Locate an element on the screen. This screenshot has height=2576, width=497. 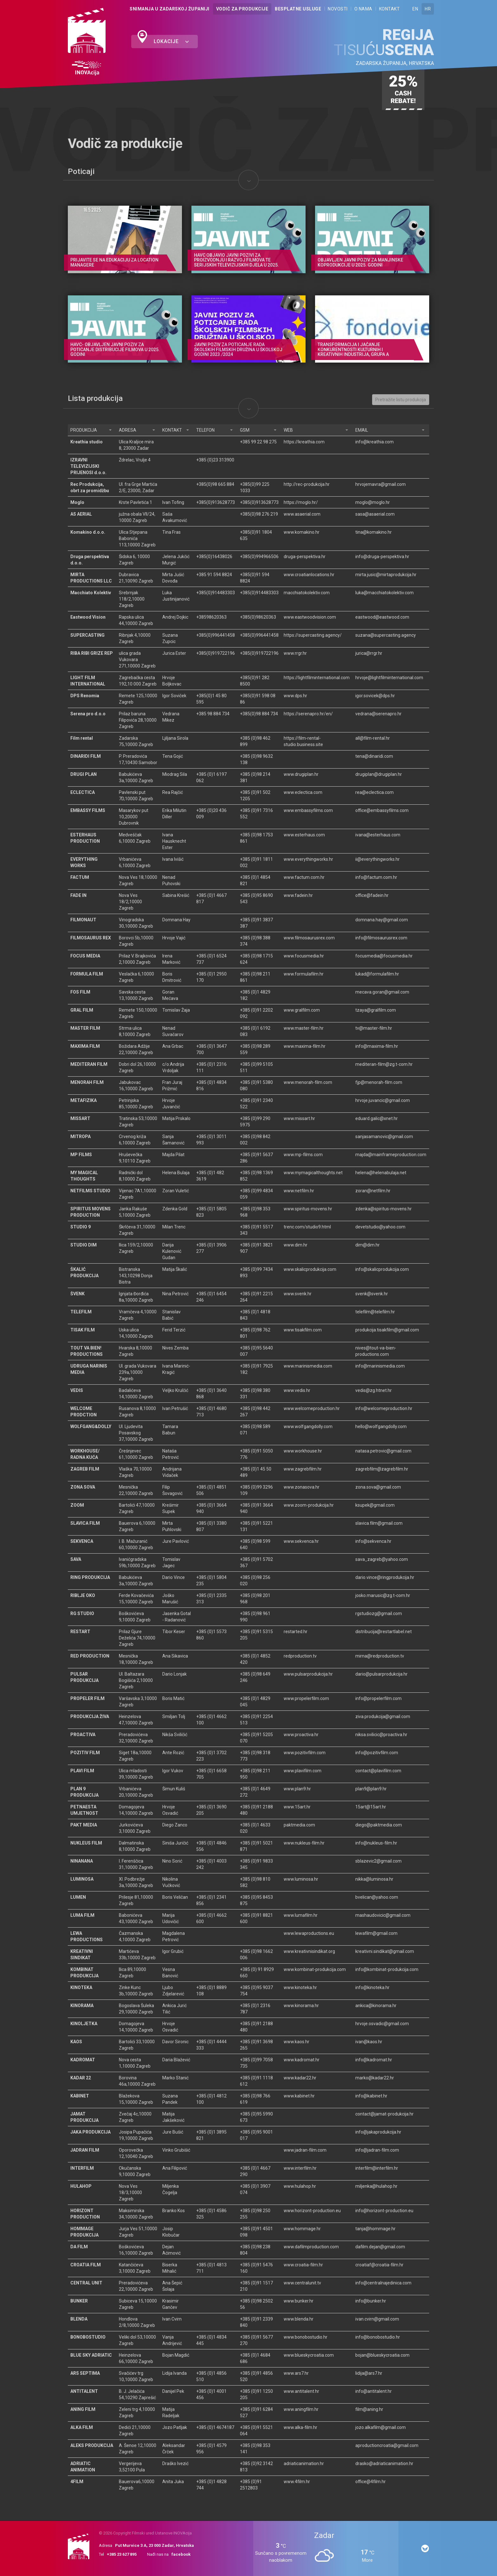
www.workhouse.hr is located at coordinates (303, 1450).